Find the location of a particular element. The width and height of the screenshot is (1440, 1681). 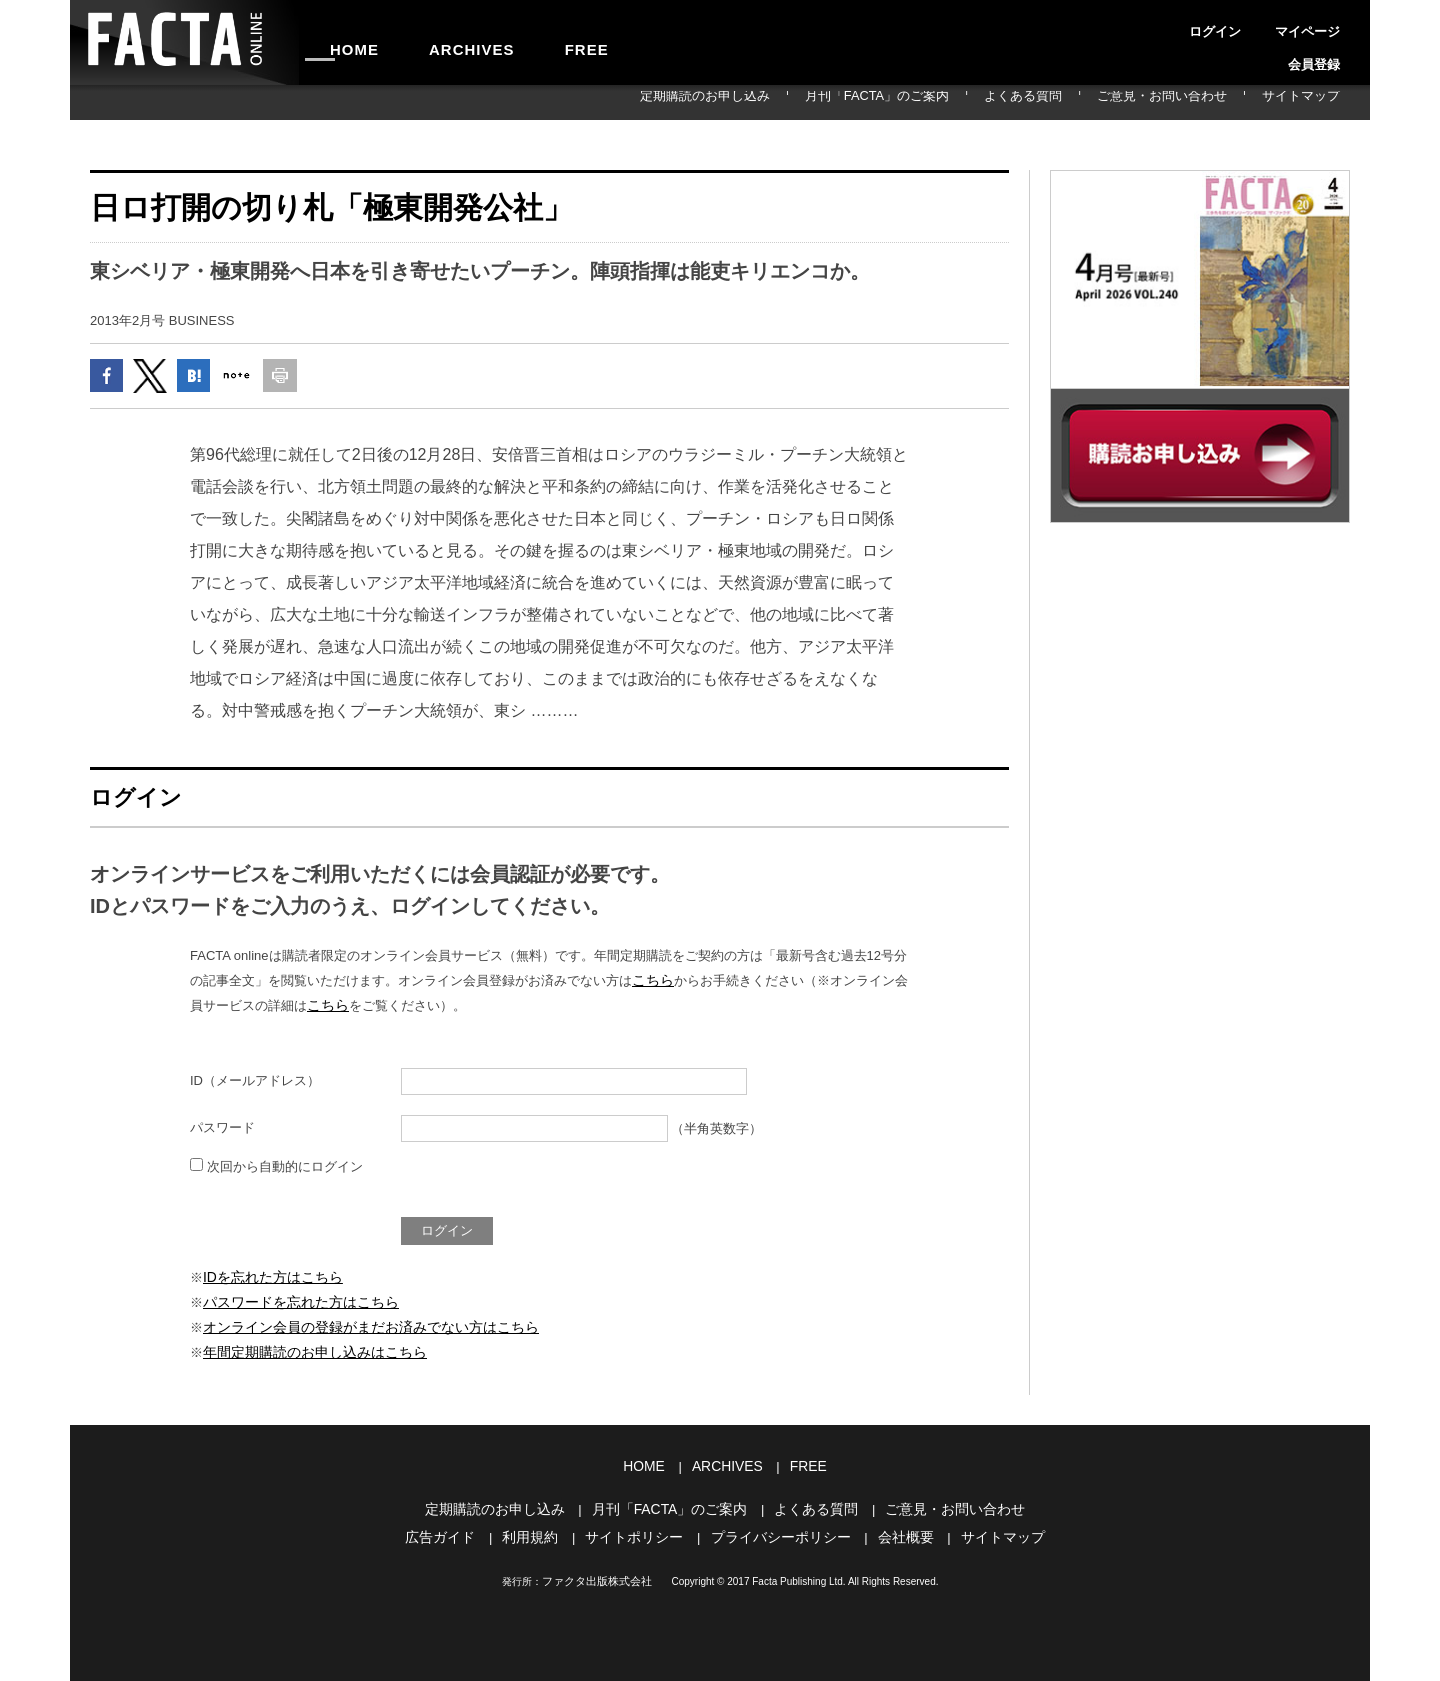

会員登録 is located at coordinates (1326, 24).